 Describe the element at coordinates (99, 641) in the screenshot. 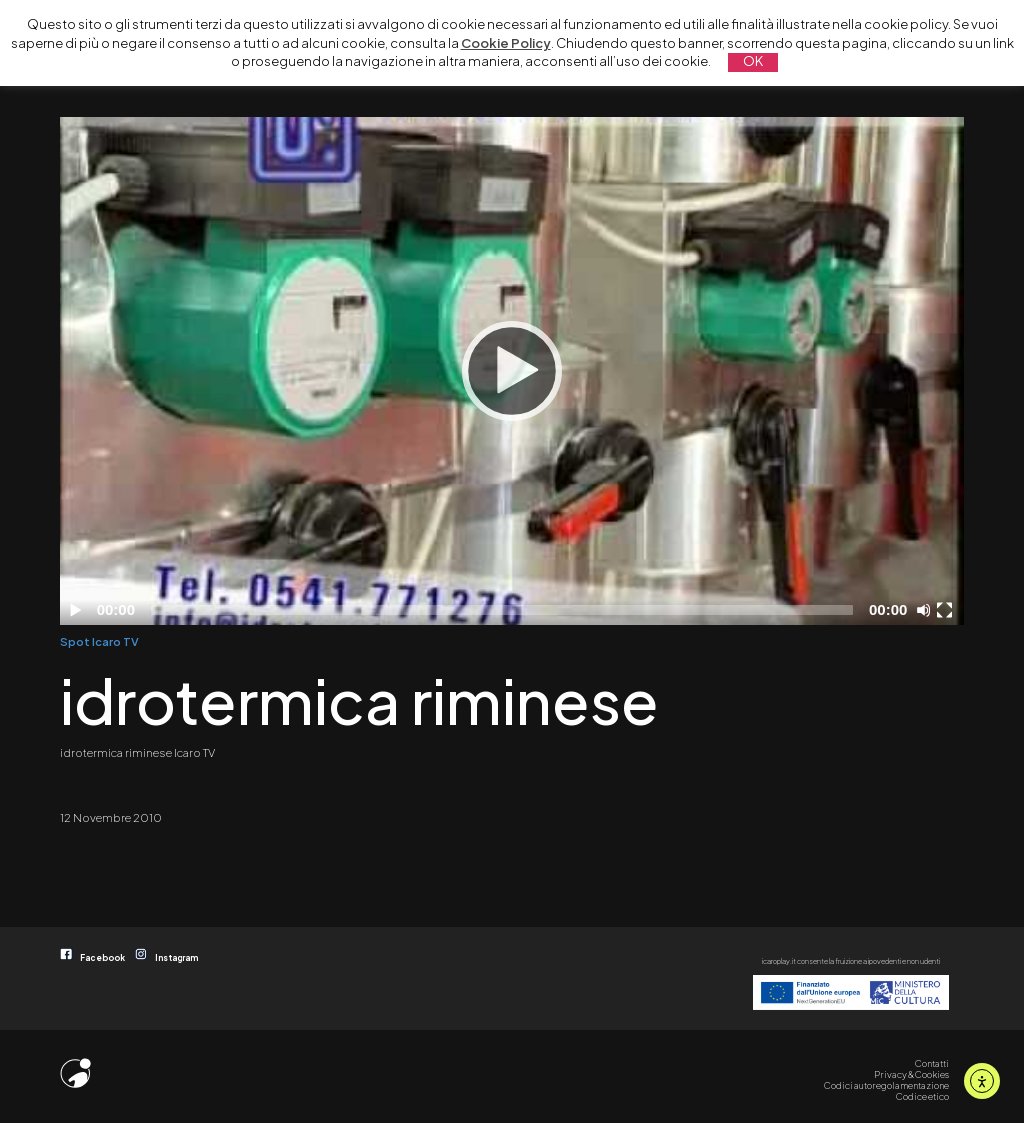

I see `Spot Icaro TV` at that location.